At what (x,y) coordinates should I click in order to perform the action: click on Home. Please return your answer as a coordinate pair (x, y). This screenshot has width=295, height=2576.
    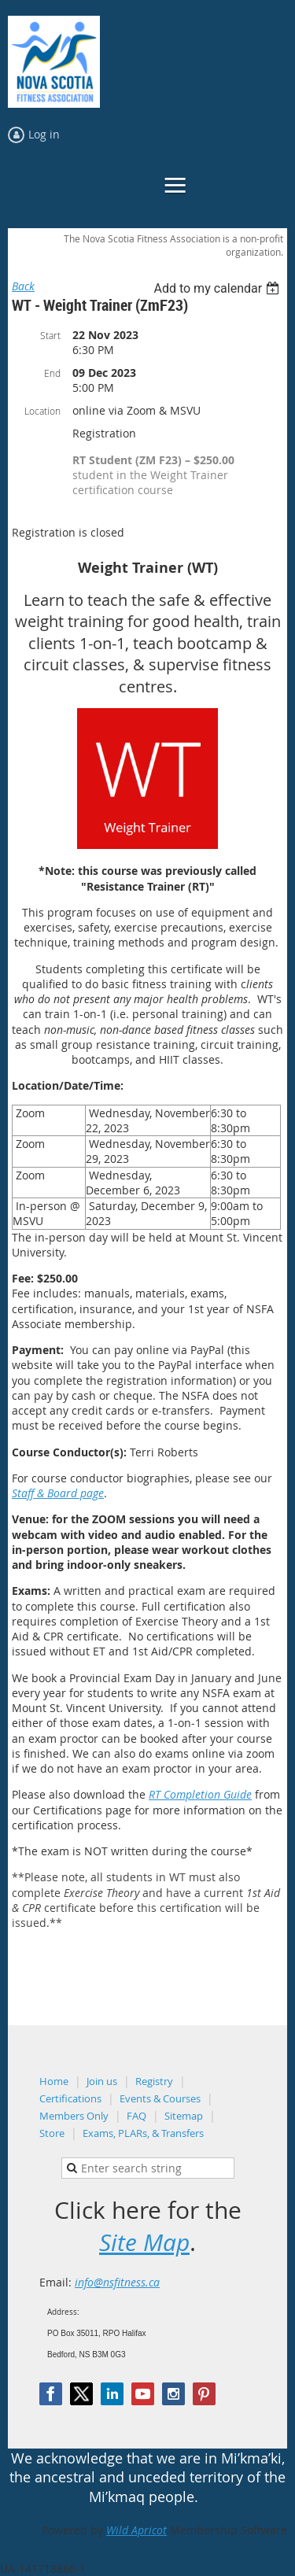
    Looking at the image, I should click on (53, 2081).